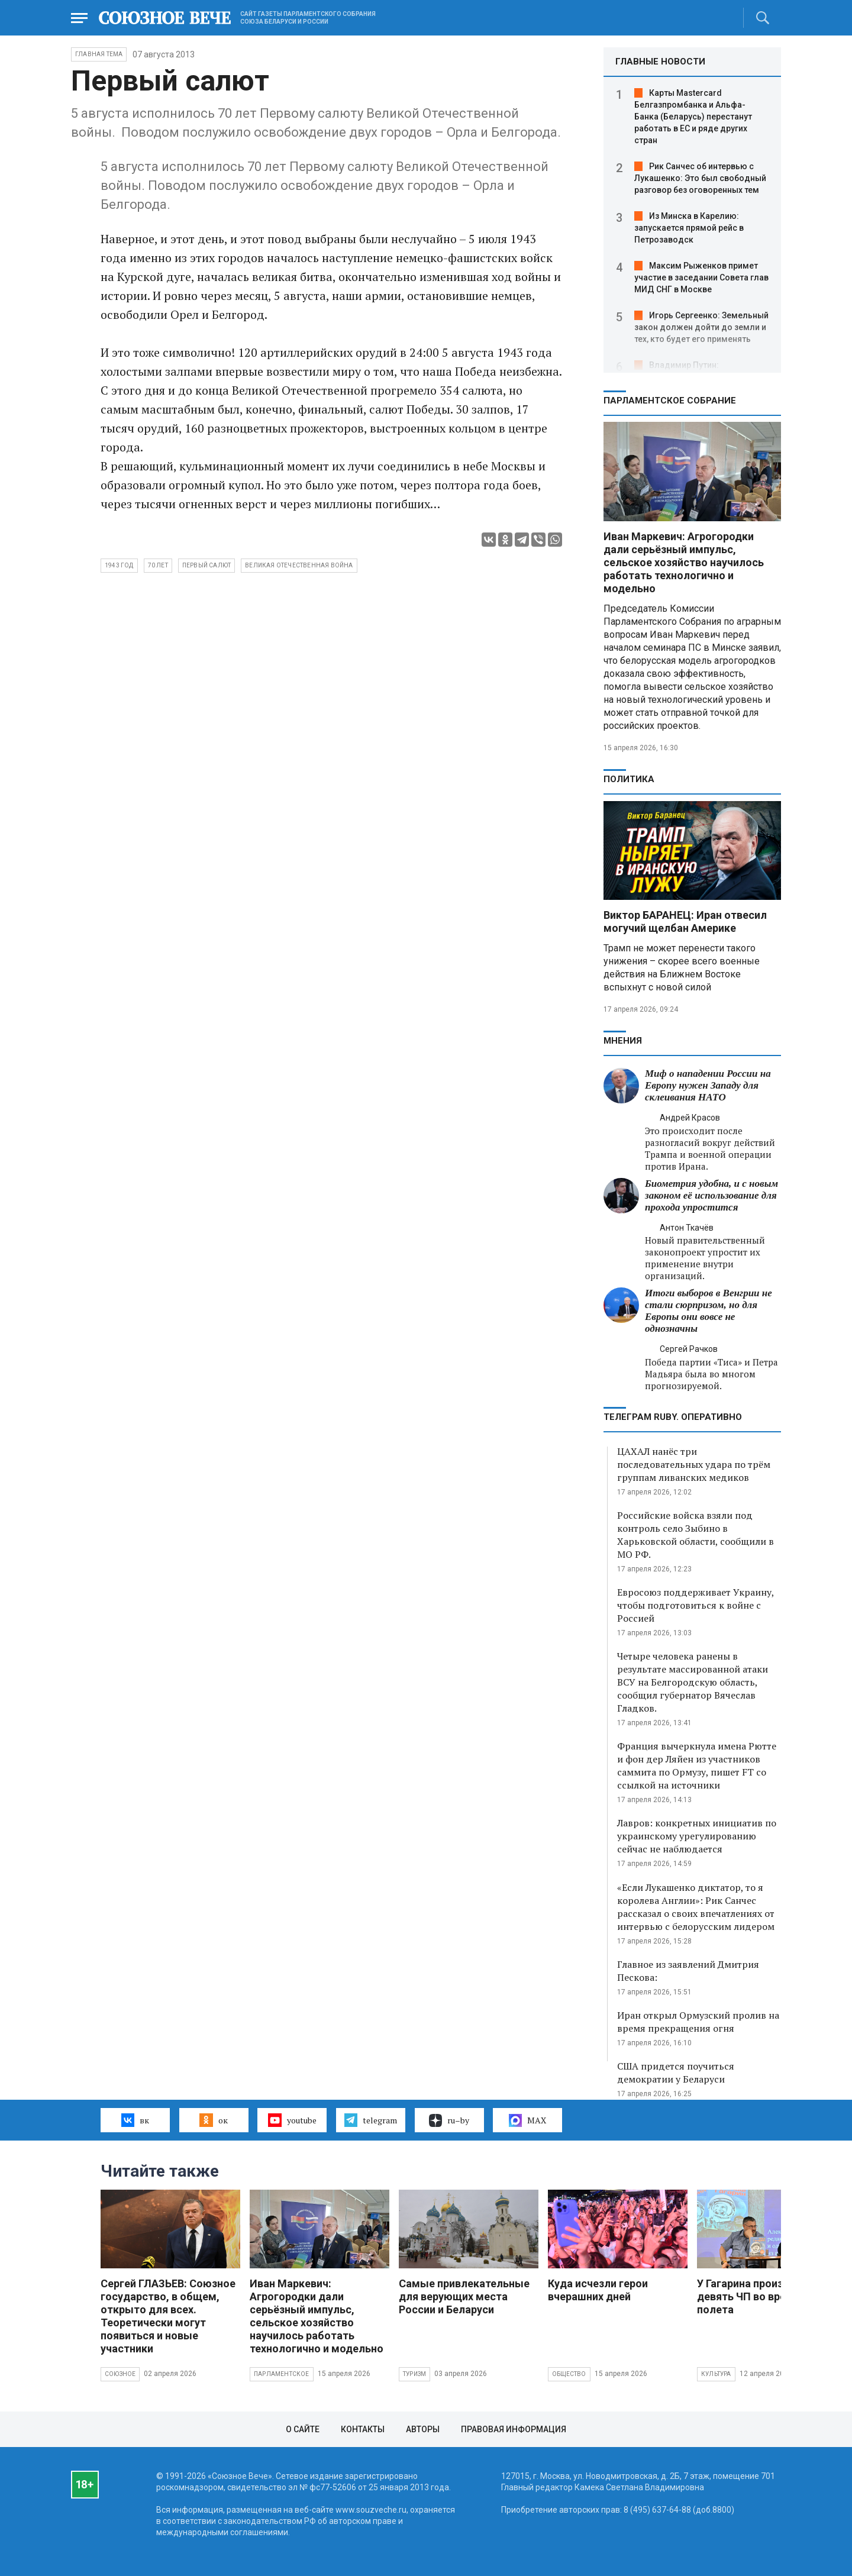 This screenshot has height=2576, width=852. I want to click on Самые привлекательные для верующих места России и Беларуси, so click(464, 2296).